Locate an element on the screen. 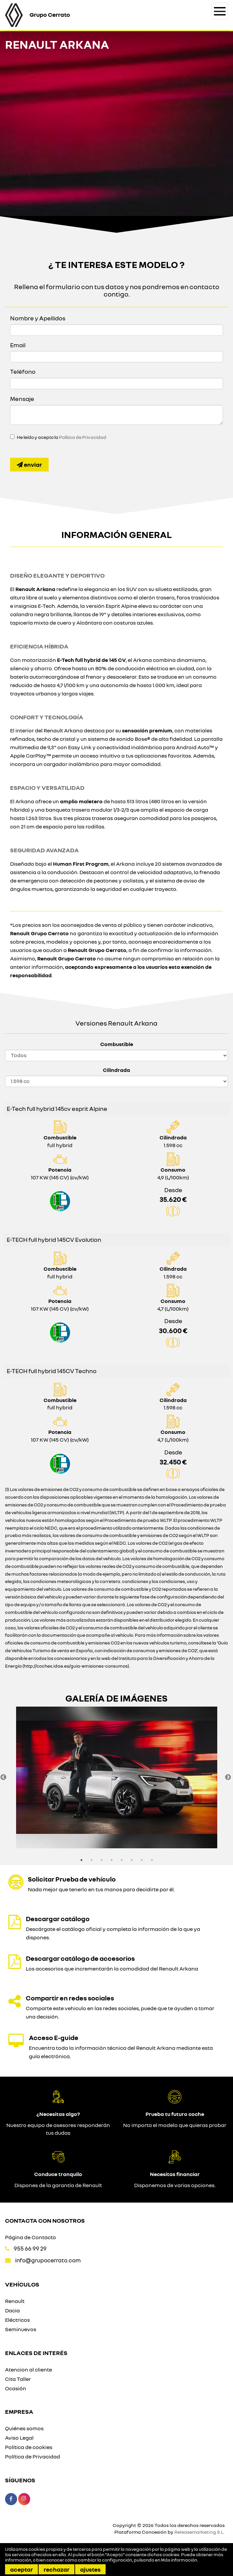 The width and height of the screenshot is (233, 2576). Página de Contacto is located at coordinates (30, 2237).